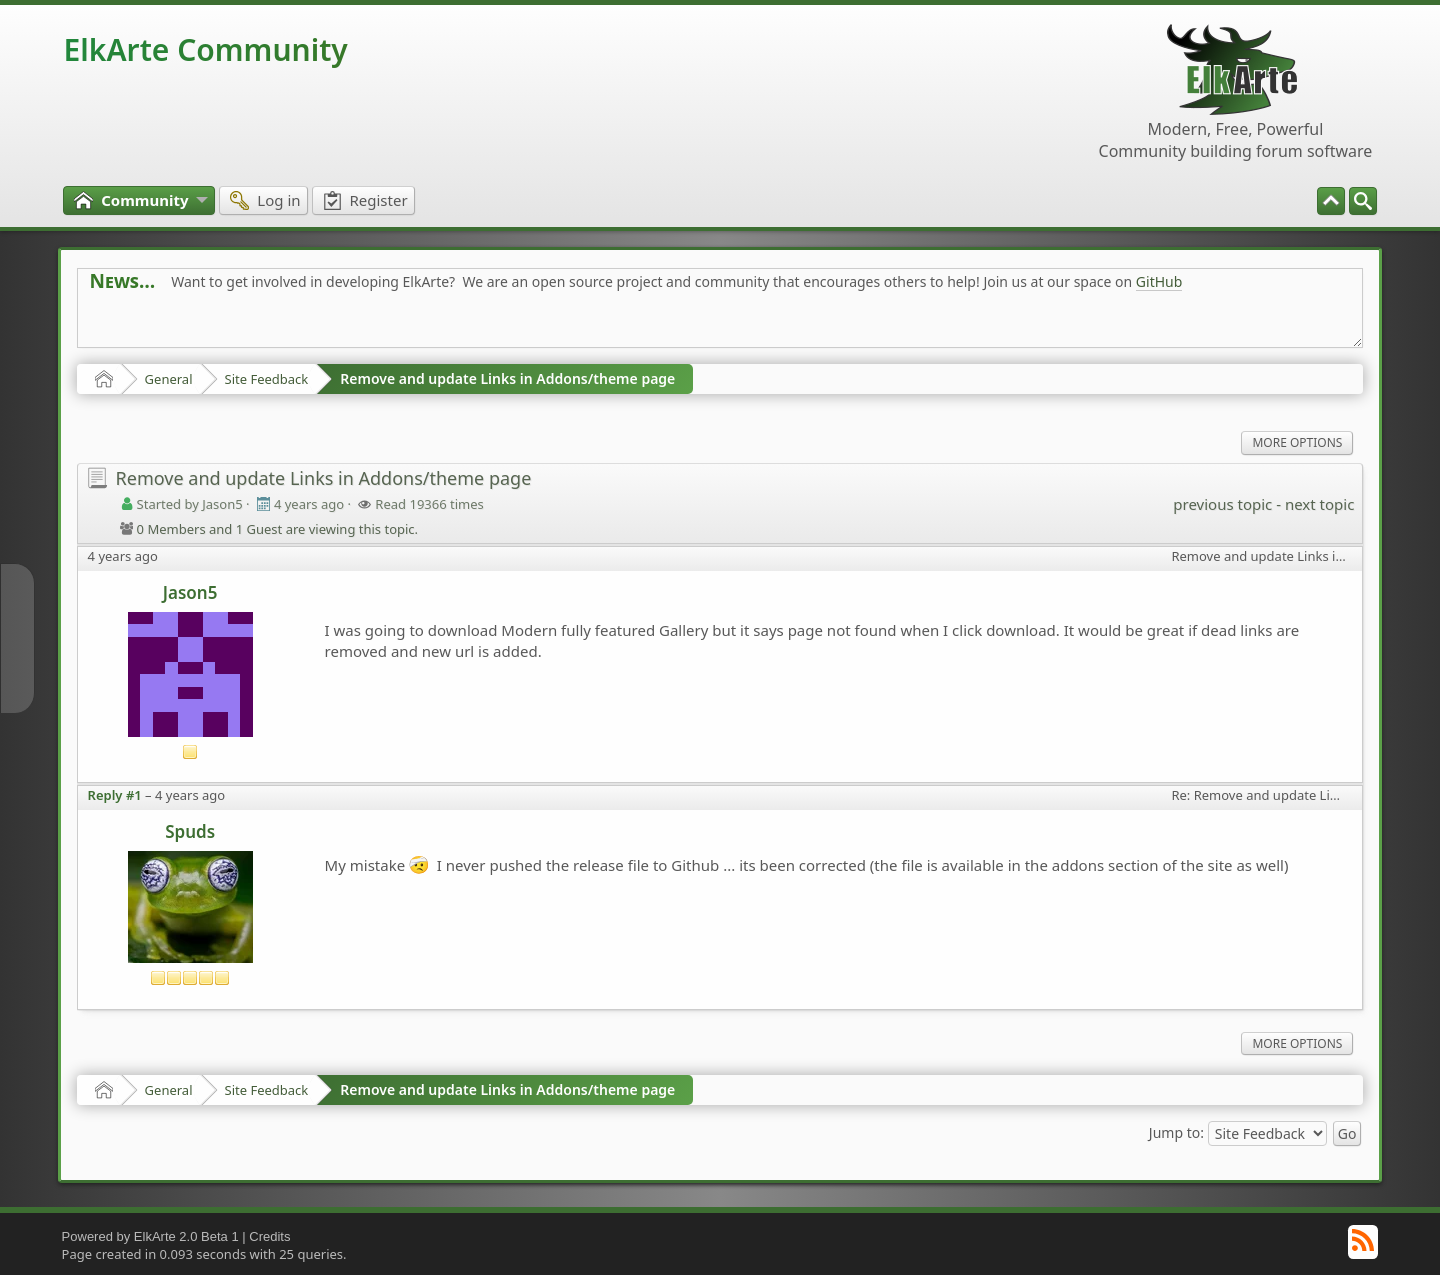 The width and height of the screenshot is (1440, 1275). Describe the element at coordinates (190, 592) in the screenshot. I see `Jason5` at that location.